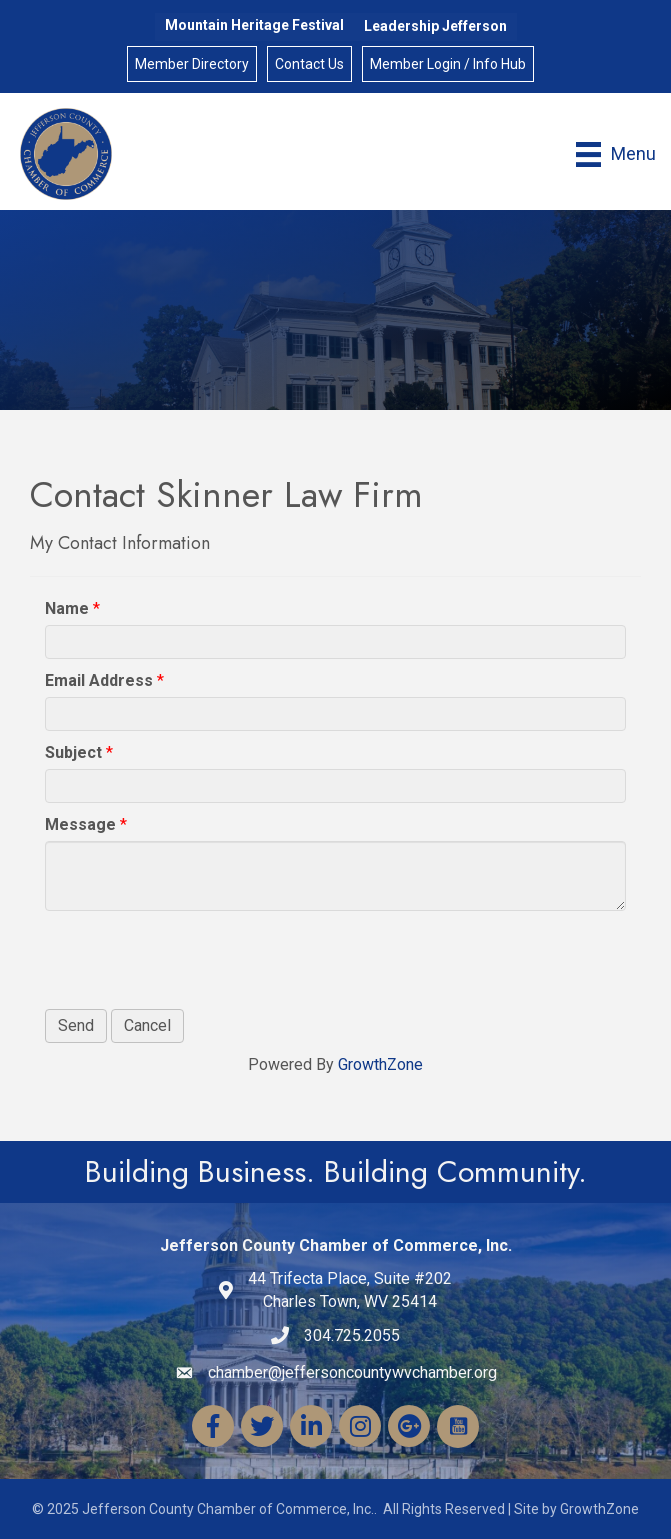  What do you see at coordinates (67, 608) in the screenshot?
I see `Name` at bounding box center [67, 608].